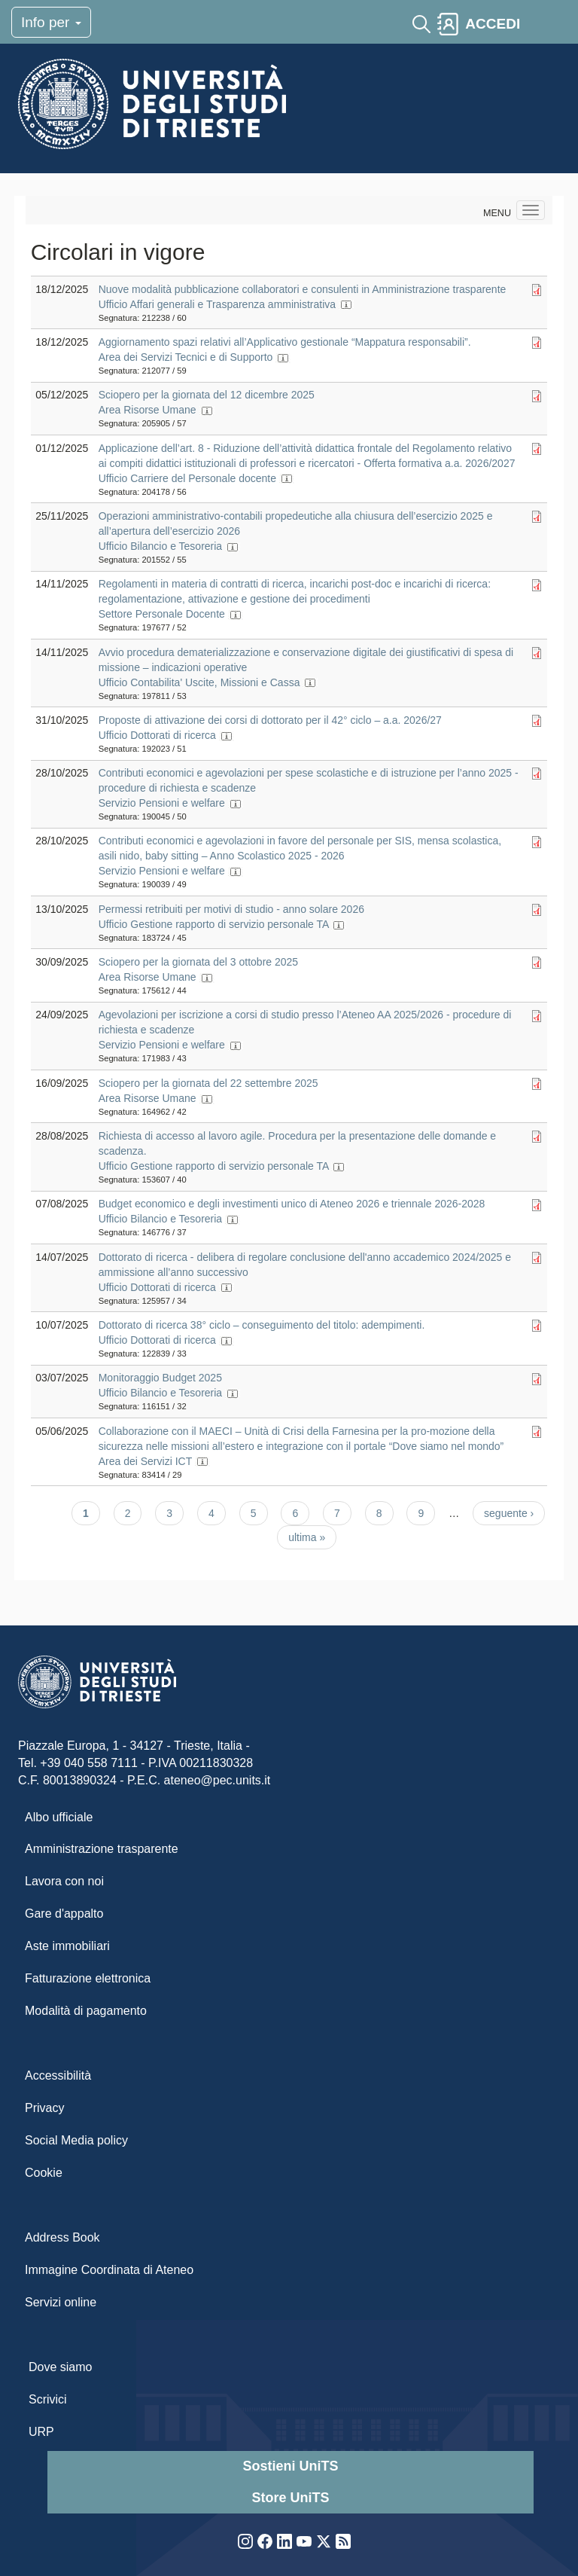 The width and height of the screenshot is (578, 2576). I want to click on Accessibilità, so click(58, 2075).